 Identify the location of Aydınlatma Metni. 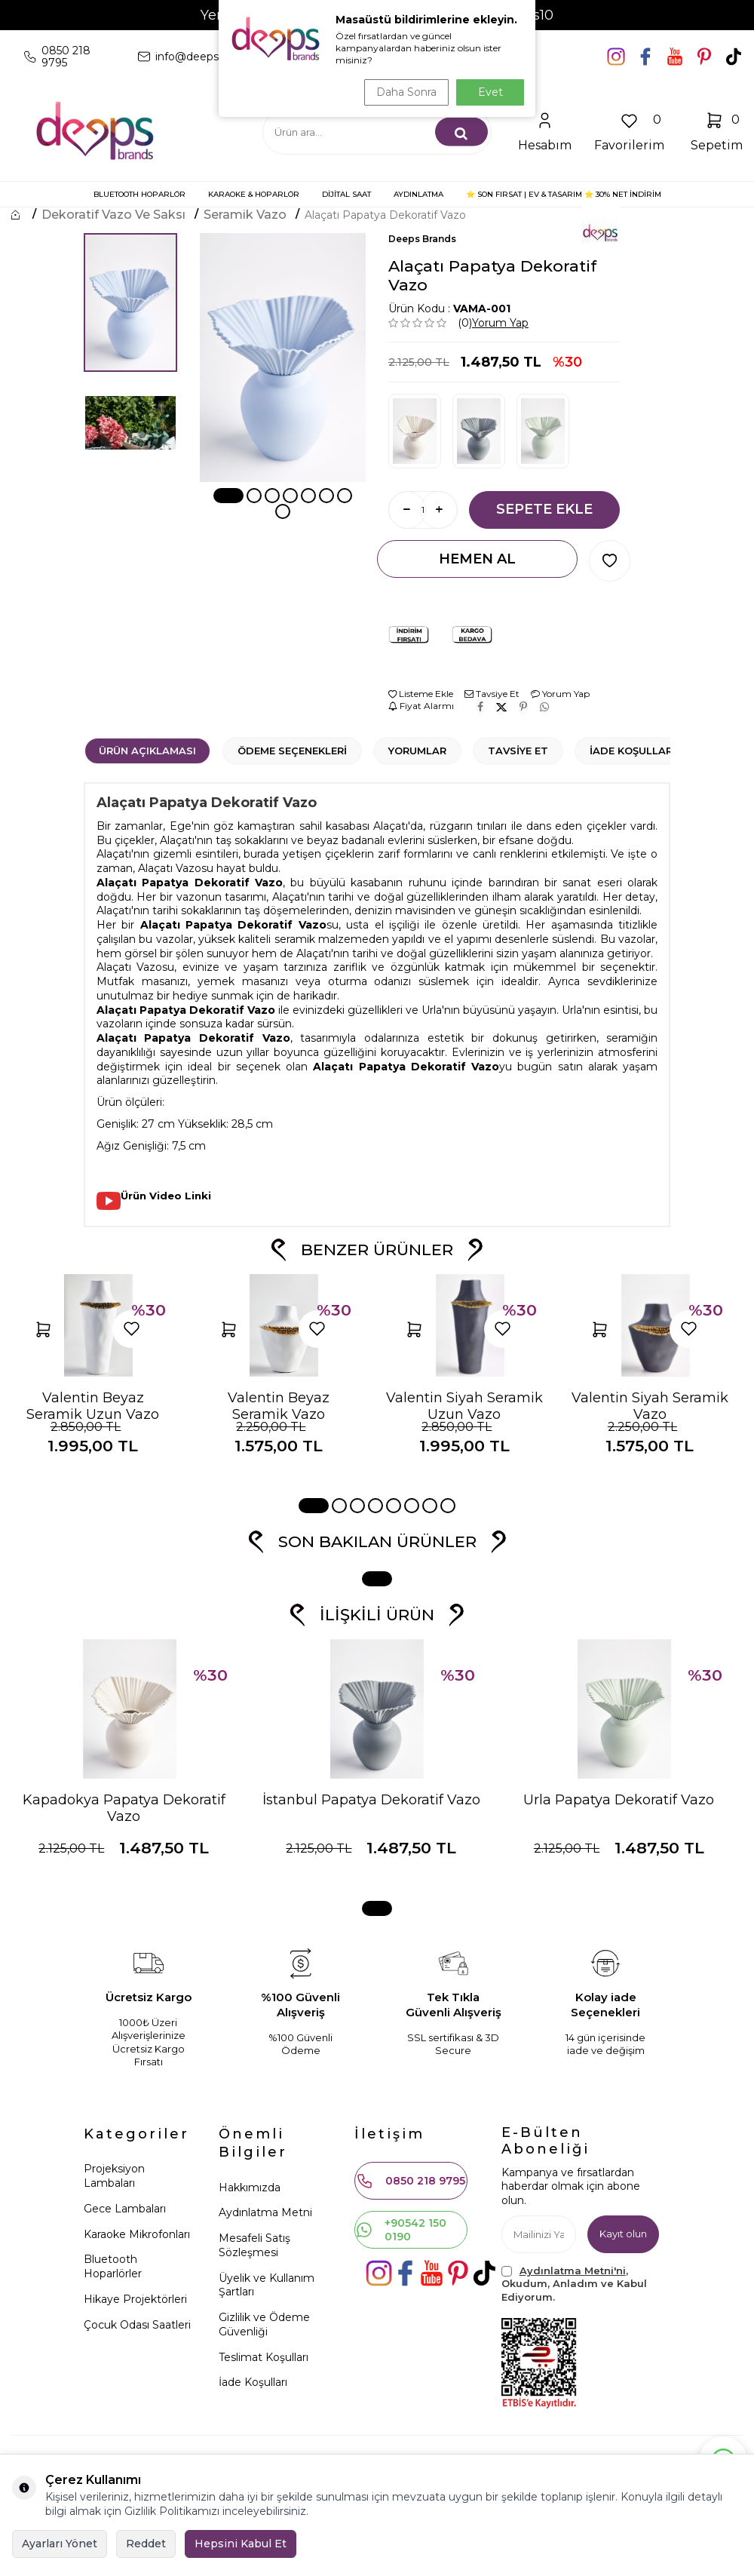
(265, 2212).